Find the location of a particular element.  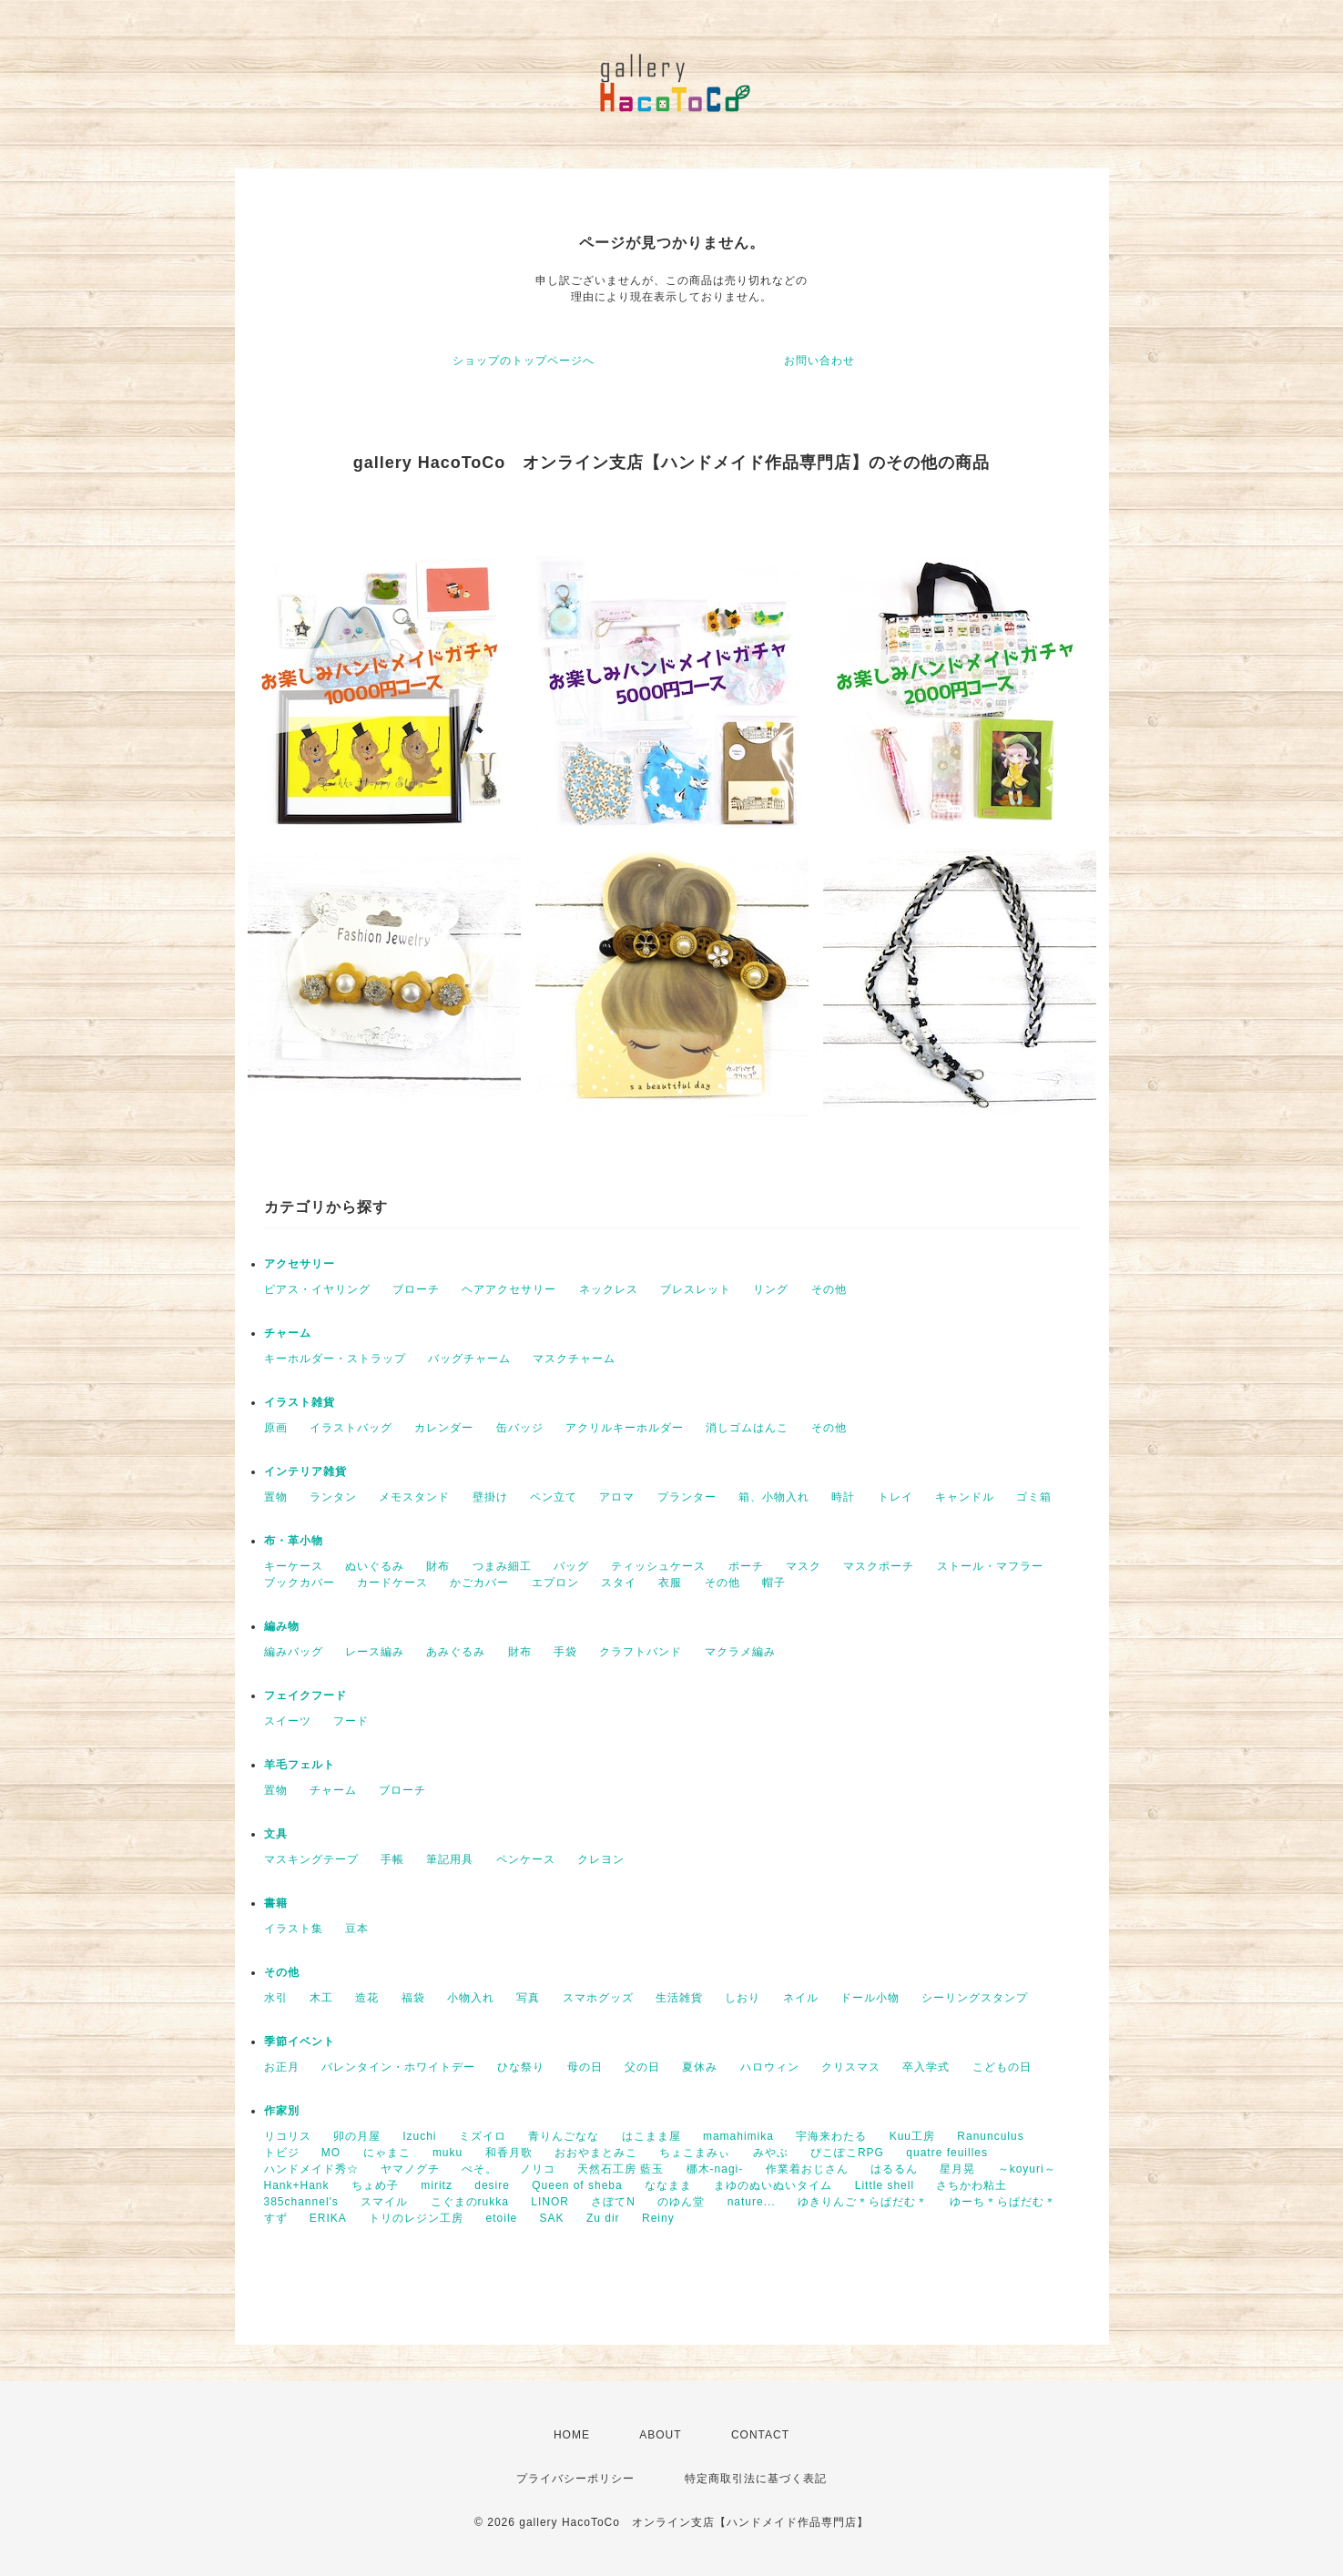

生活雑貨 is located at coordinates (679, 1997).